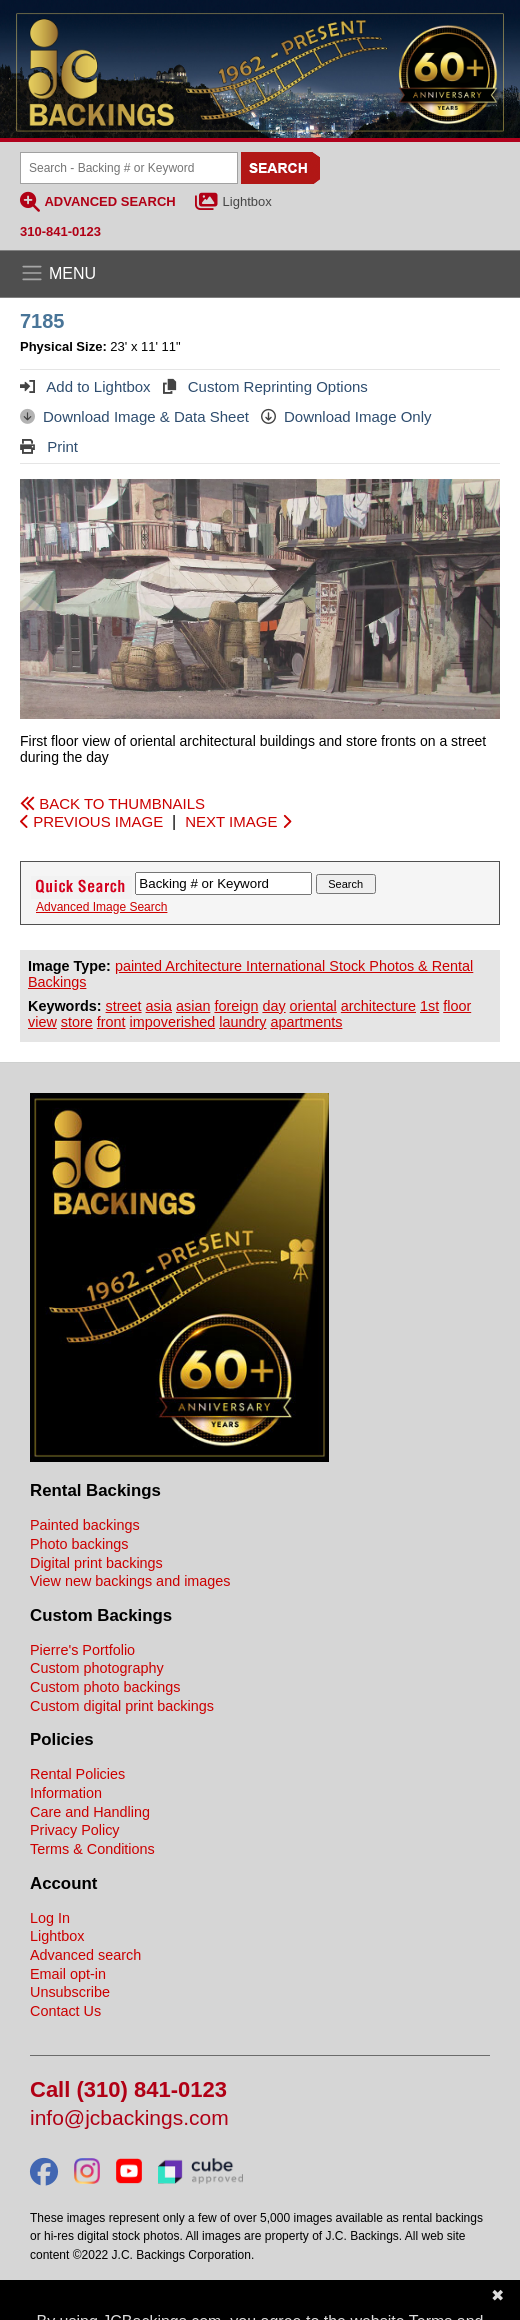 This screenshot has width=520, height=2320. I want to click on Contact Us, so click(65, 2011).